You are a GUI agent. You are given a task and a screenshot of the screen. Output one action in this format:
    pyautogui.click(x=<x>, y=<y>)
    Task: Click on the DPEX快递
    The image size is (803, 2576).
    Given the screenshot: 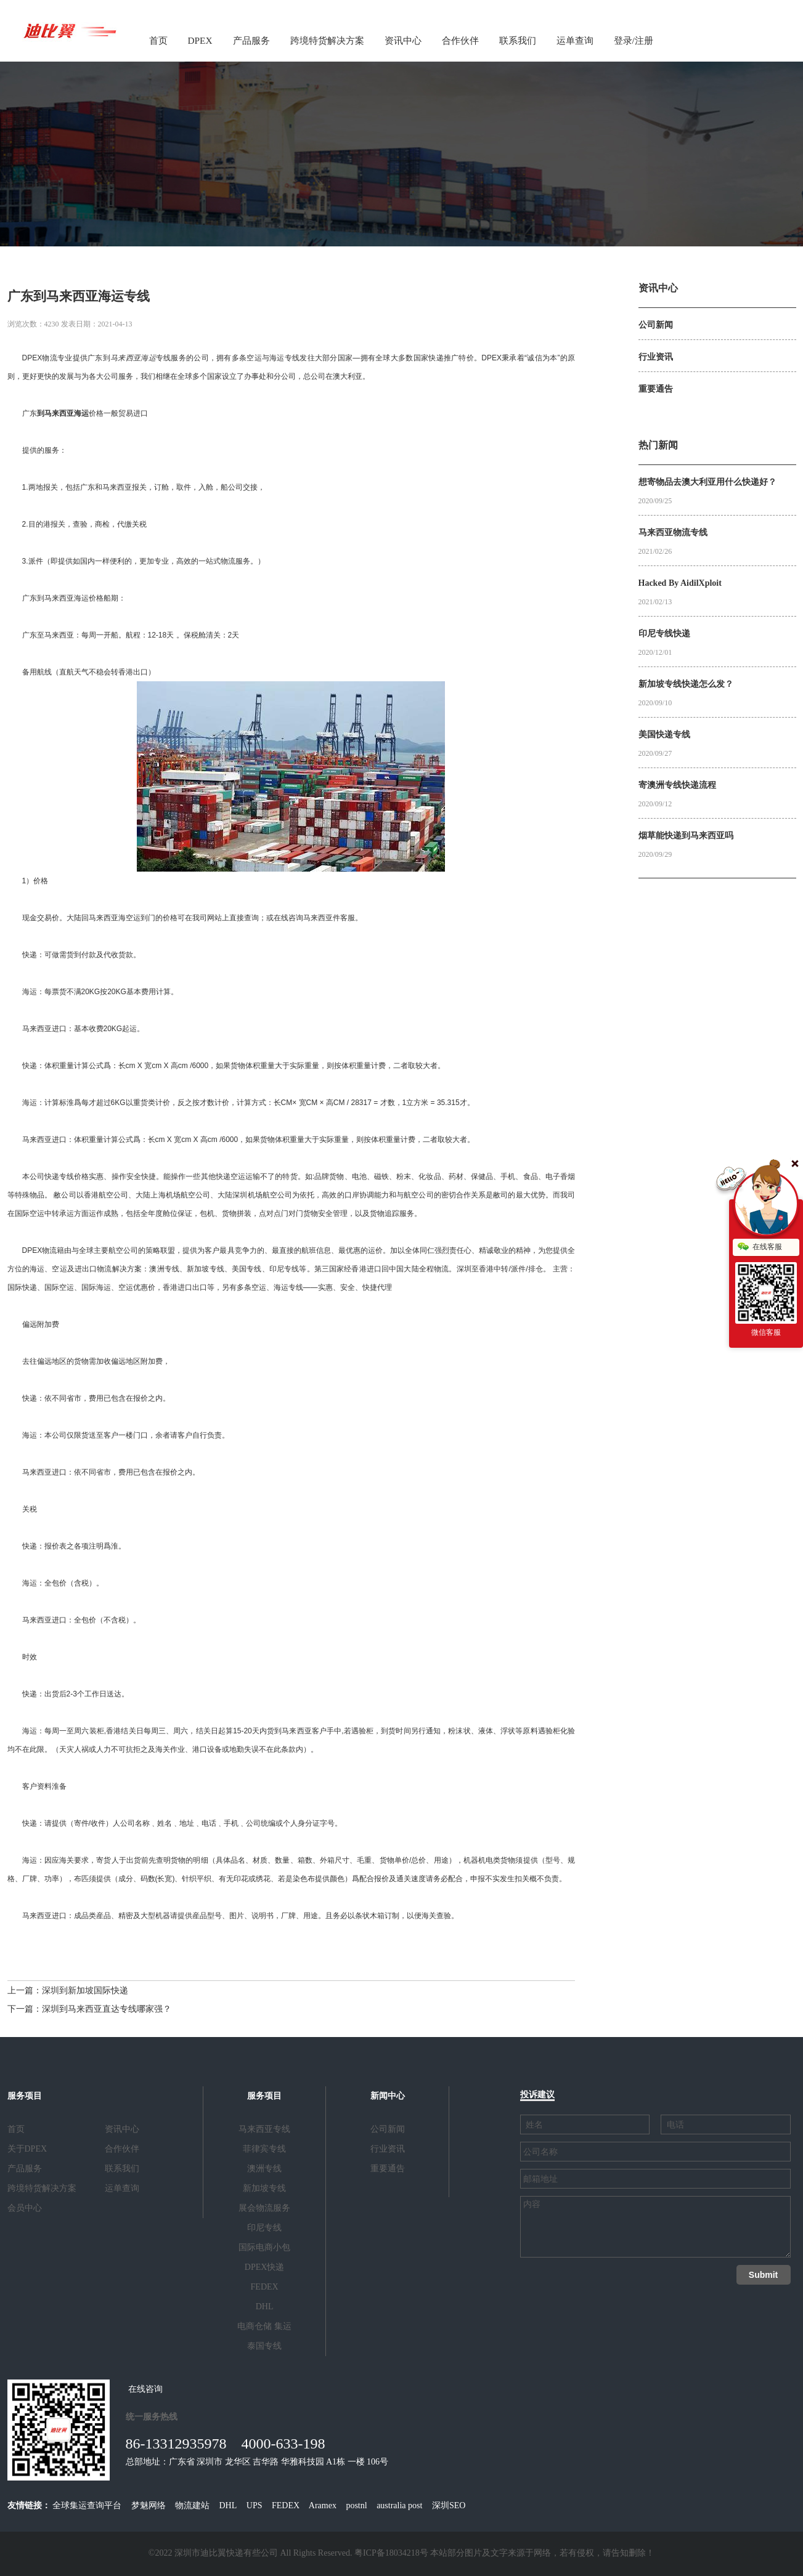 What is the action you would take?
    pyautogui.click(x=265, y=2267)
    